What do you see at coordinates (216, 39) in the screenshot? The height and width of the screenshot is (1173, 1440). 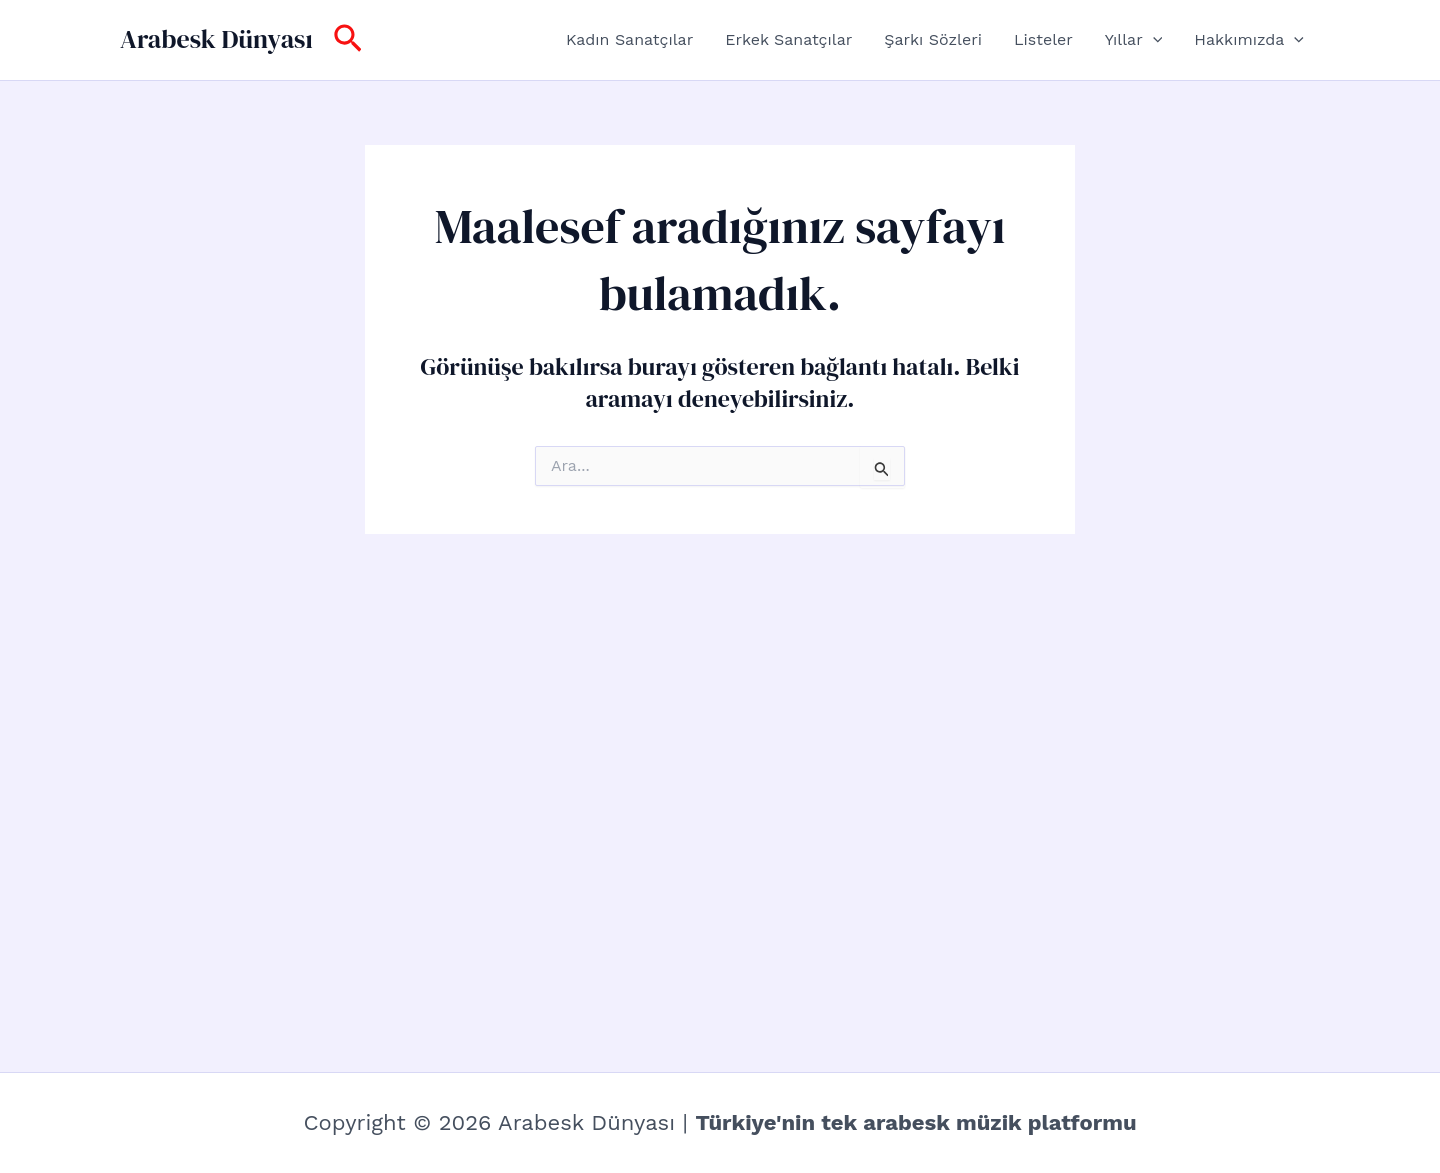 I see `Arabesk Dünyası` at bounding box center [216, 39].